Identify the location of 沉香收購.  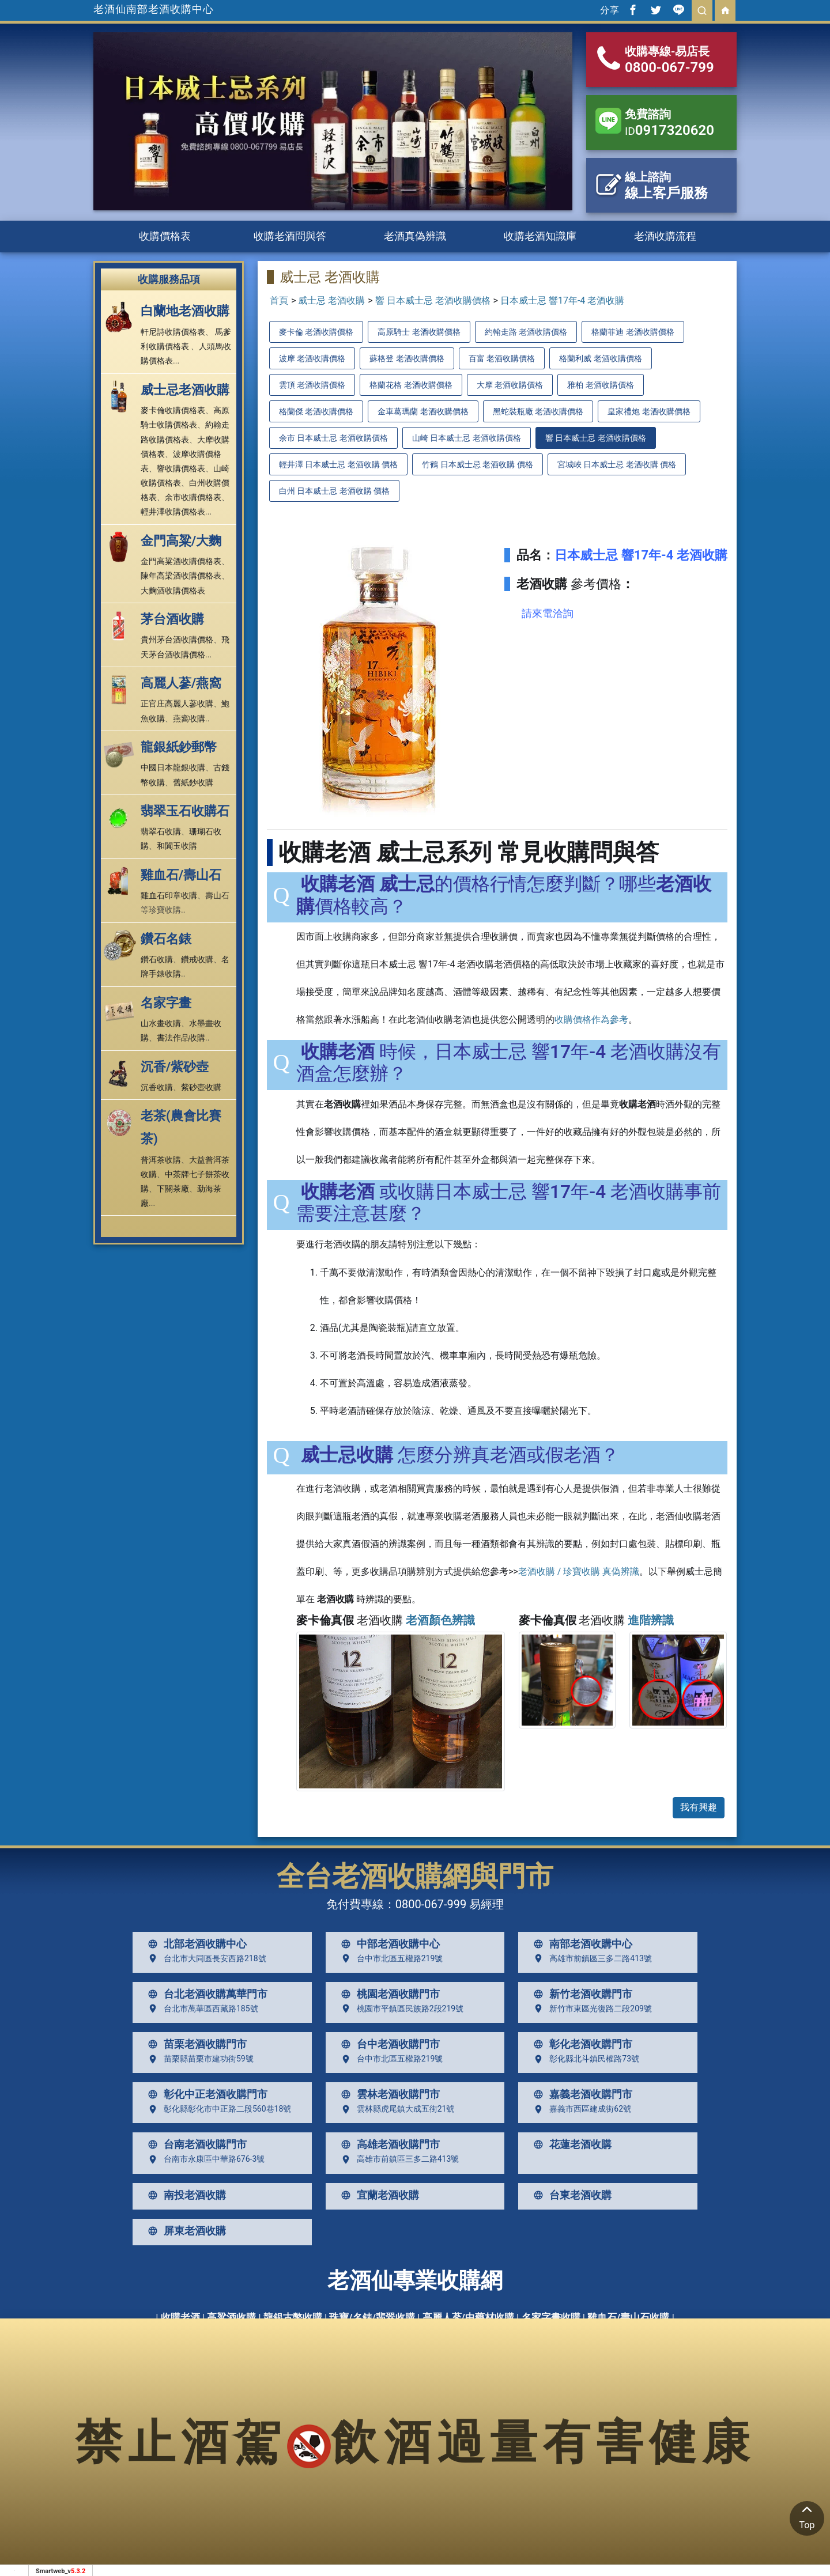
(157, 1087).